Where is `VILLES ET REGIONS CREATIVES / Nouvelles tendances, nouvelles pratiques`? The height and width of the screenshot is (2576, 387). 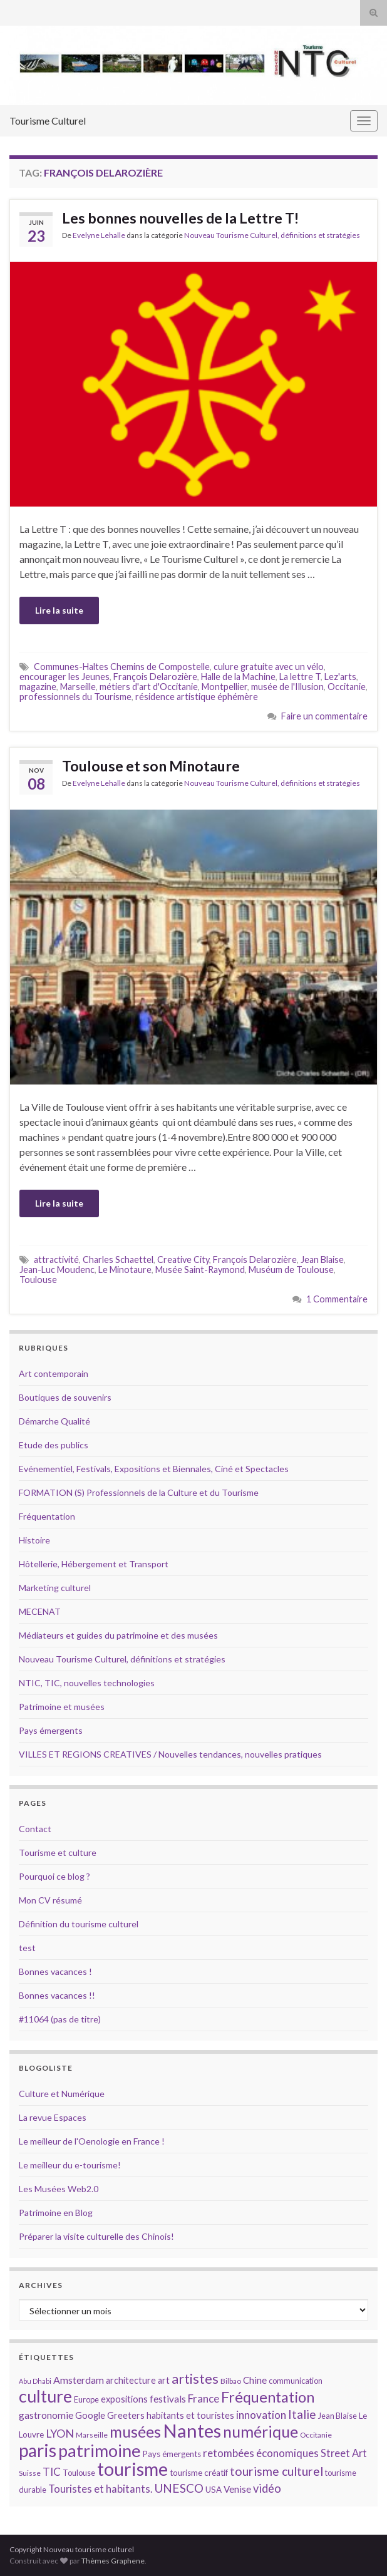 VILLES ET REGIONS CREATIVES / Nouvelles tendances, nouvelles pratiques is located at coordinates (170, 1754).